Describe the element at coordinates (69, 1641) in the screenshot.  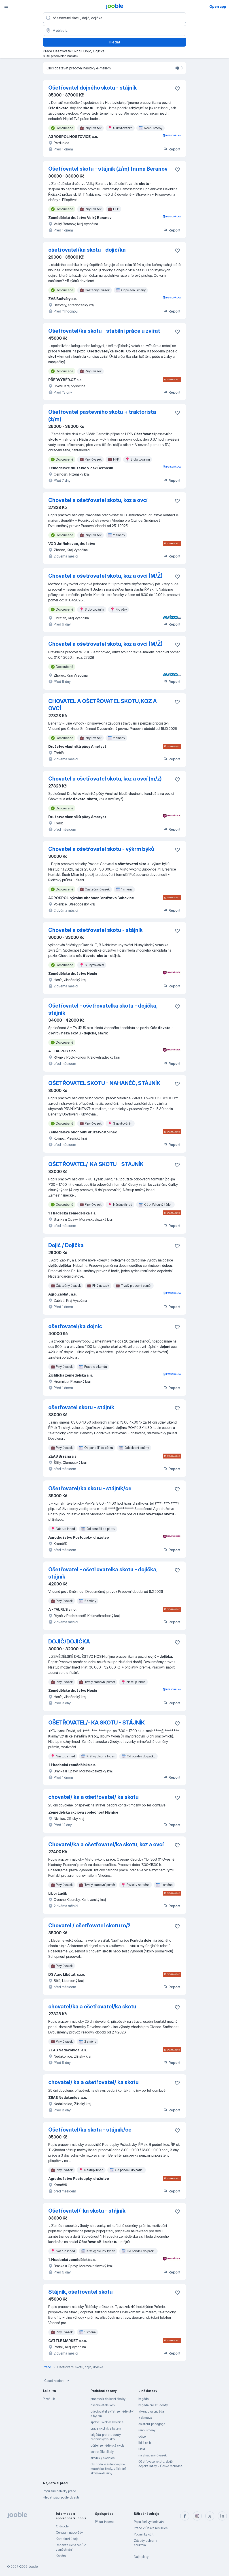
I see `DOJIČ/DOJIČKA` at that location.